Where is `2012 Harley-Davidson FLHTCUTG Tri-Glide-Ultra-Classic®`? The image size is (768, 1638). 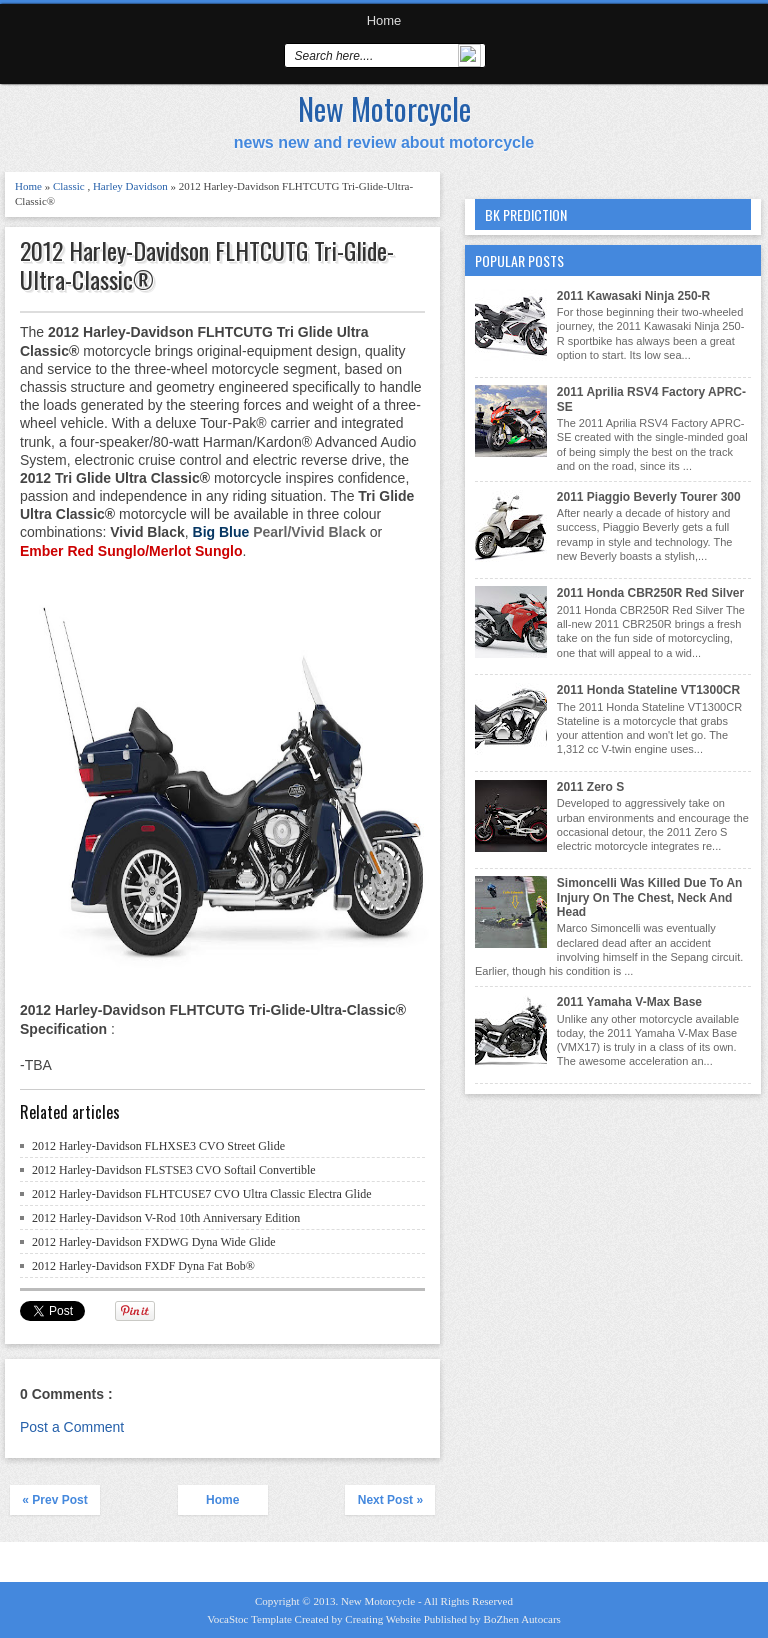
2012 Harley-Davidson FLHTCUTG Tri-Glide-Ultra-Classic® is located at coordinates (207, 265).